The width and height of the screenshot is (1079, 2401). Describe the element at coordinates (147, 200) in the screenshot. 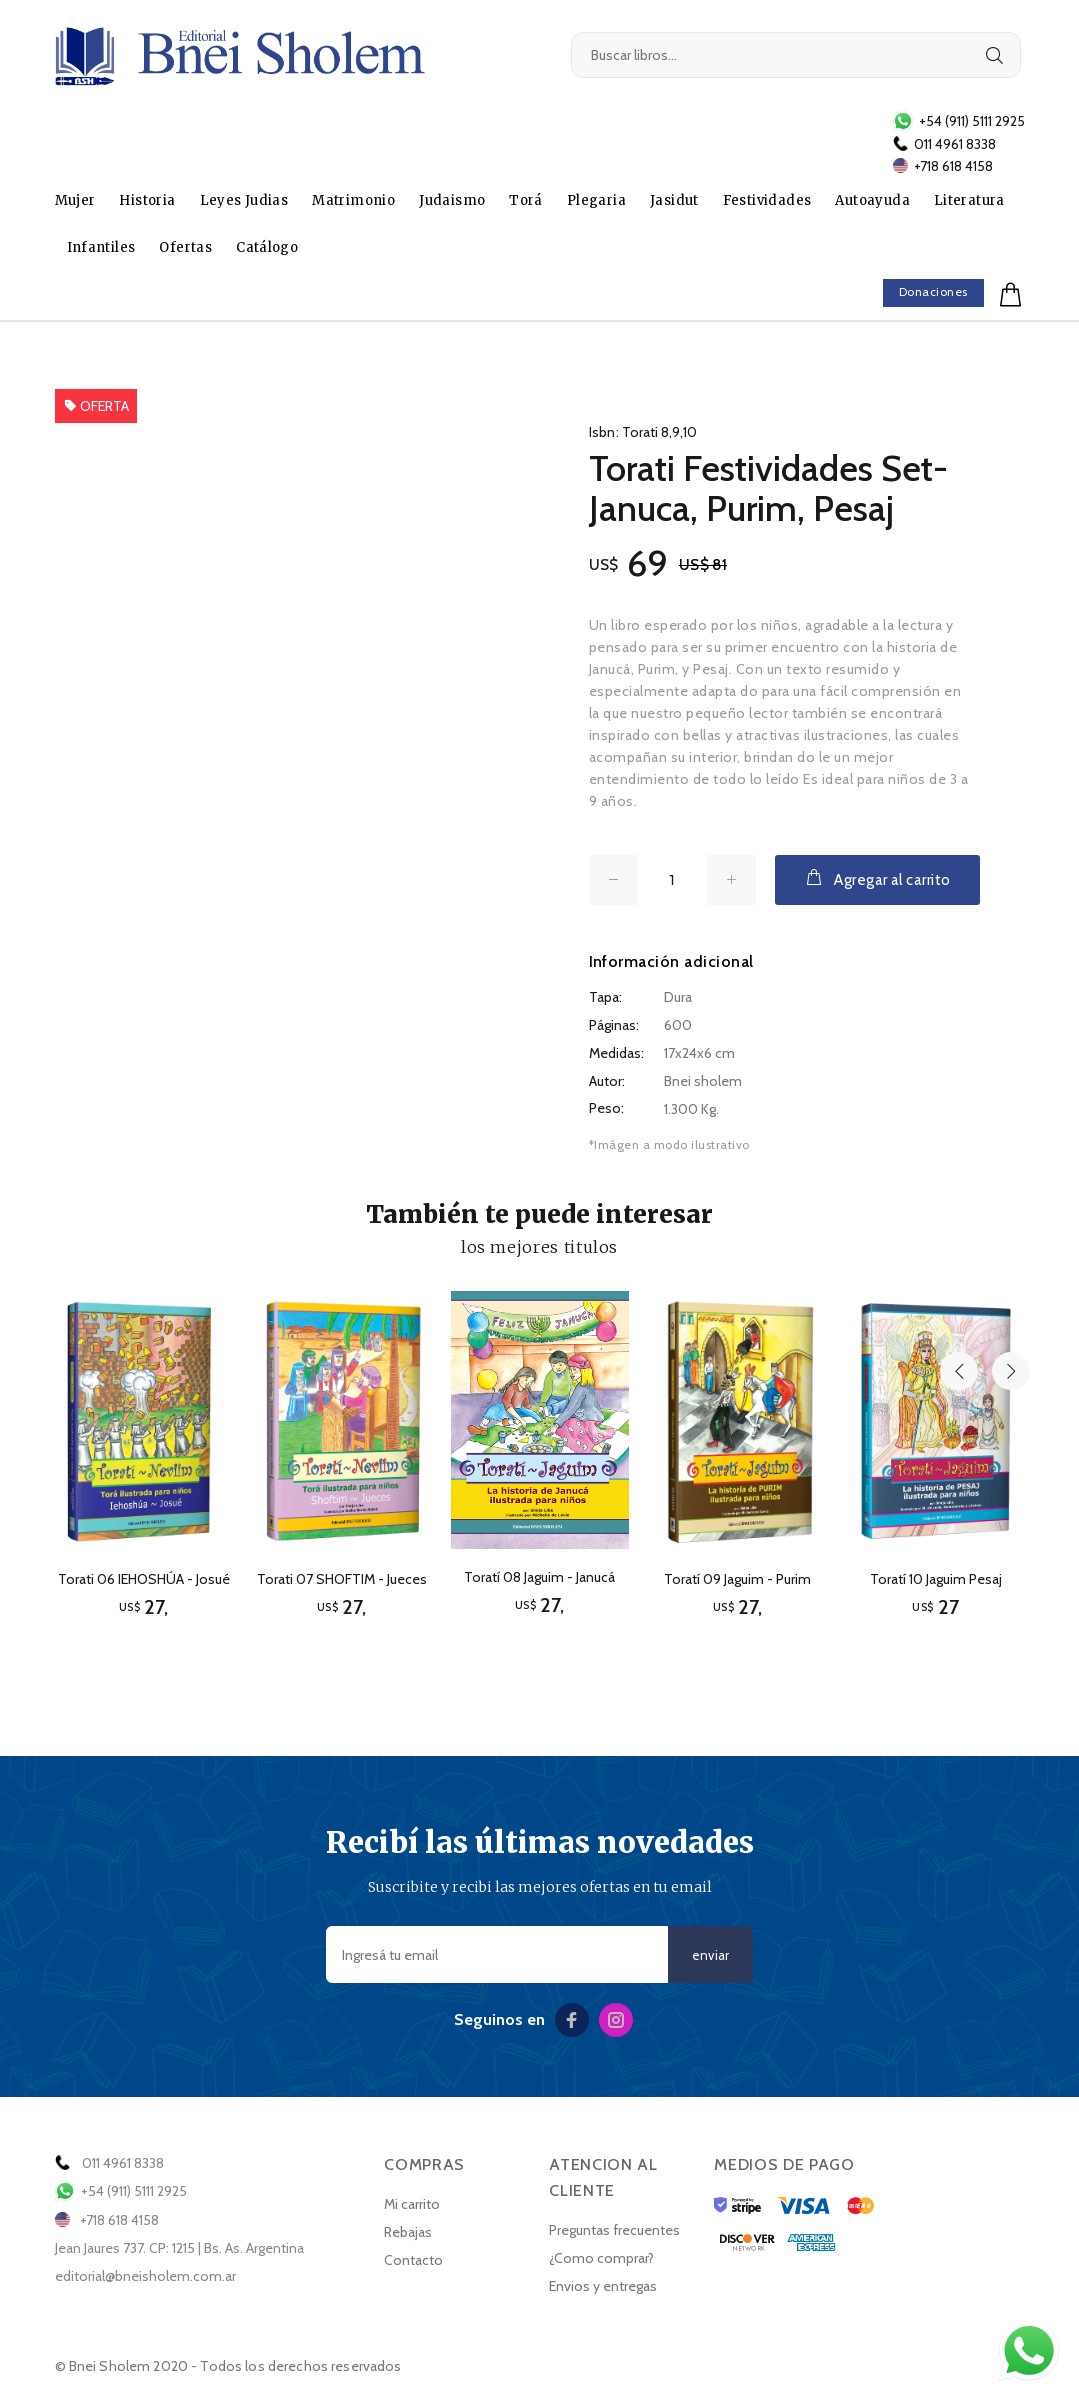

I see `Historia` at that location.